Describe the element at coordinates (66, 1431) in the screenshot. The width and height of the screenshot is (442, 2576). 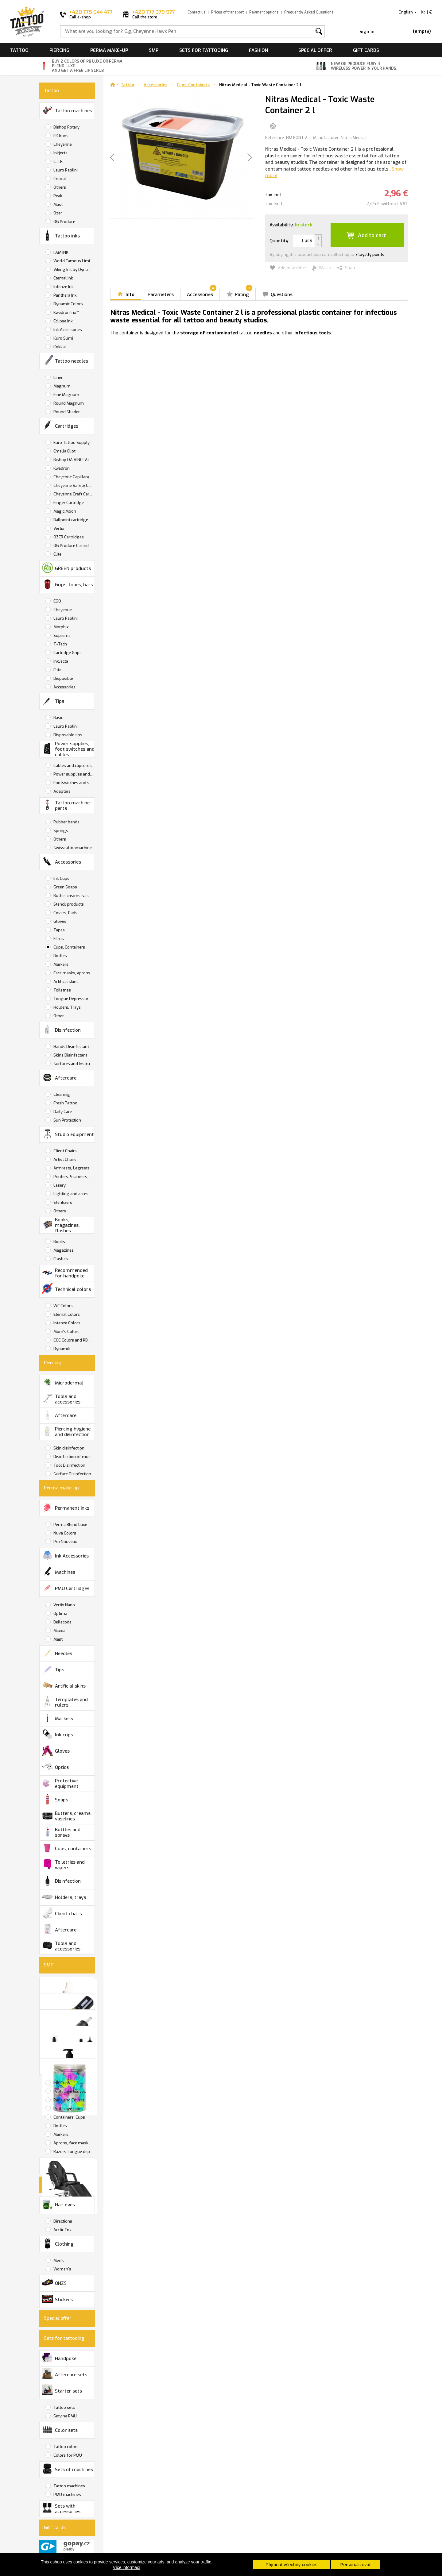
I see `Piercing hygiene and disinfection` at that location.